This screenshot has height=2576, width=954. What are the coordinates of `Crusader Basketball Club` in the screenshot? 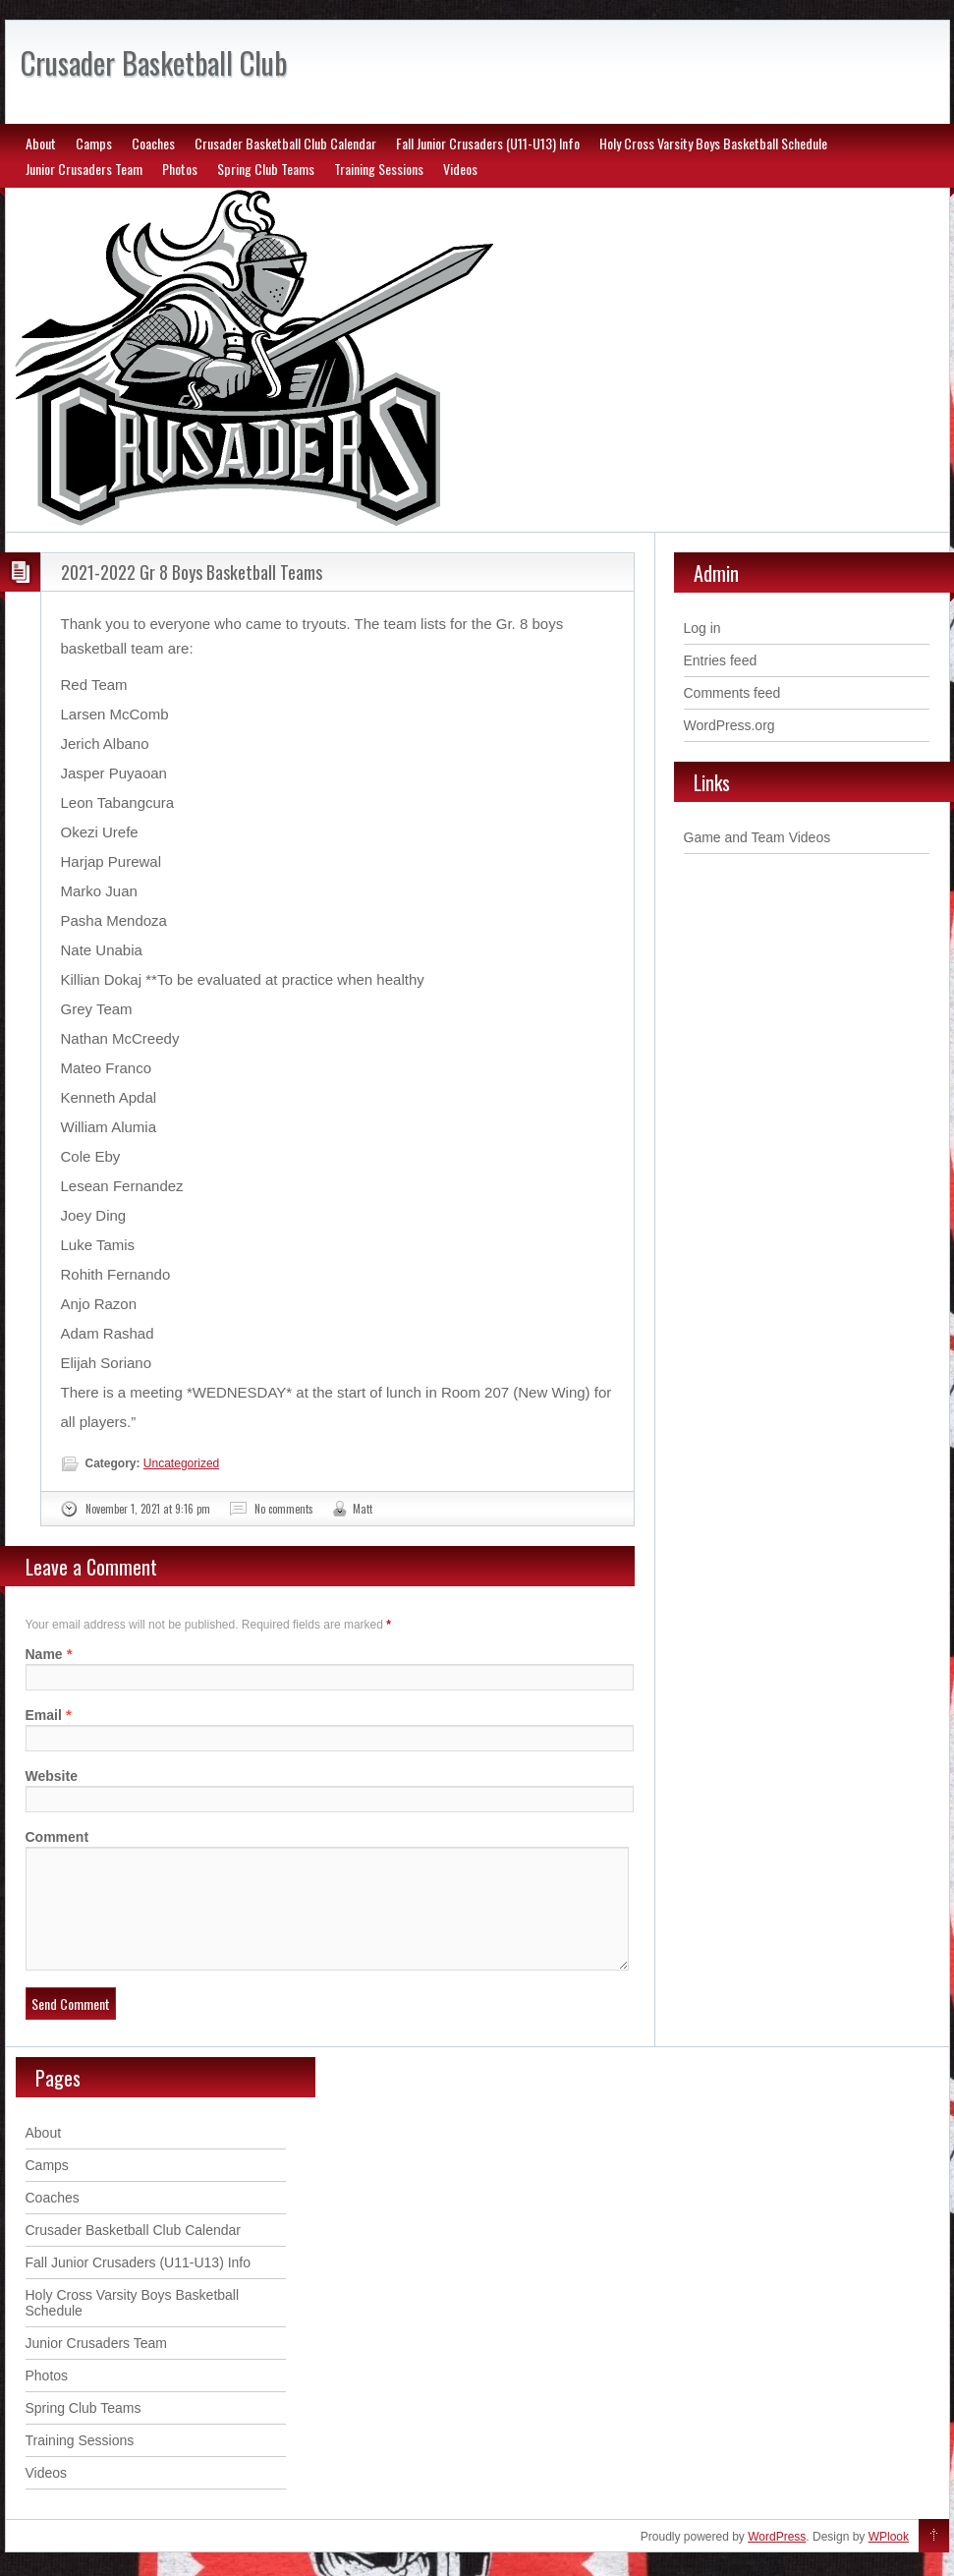 It's located at (154, 62).